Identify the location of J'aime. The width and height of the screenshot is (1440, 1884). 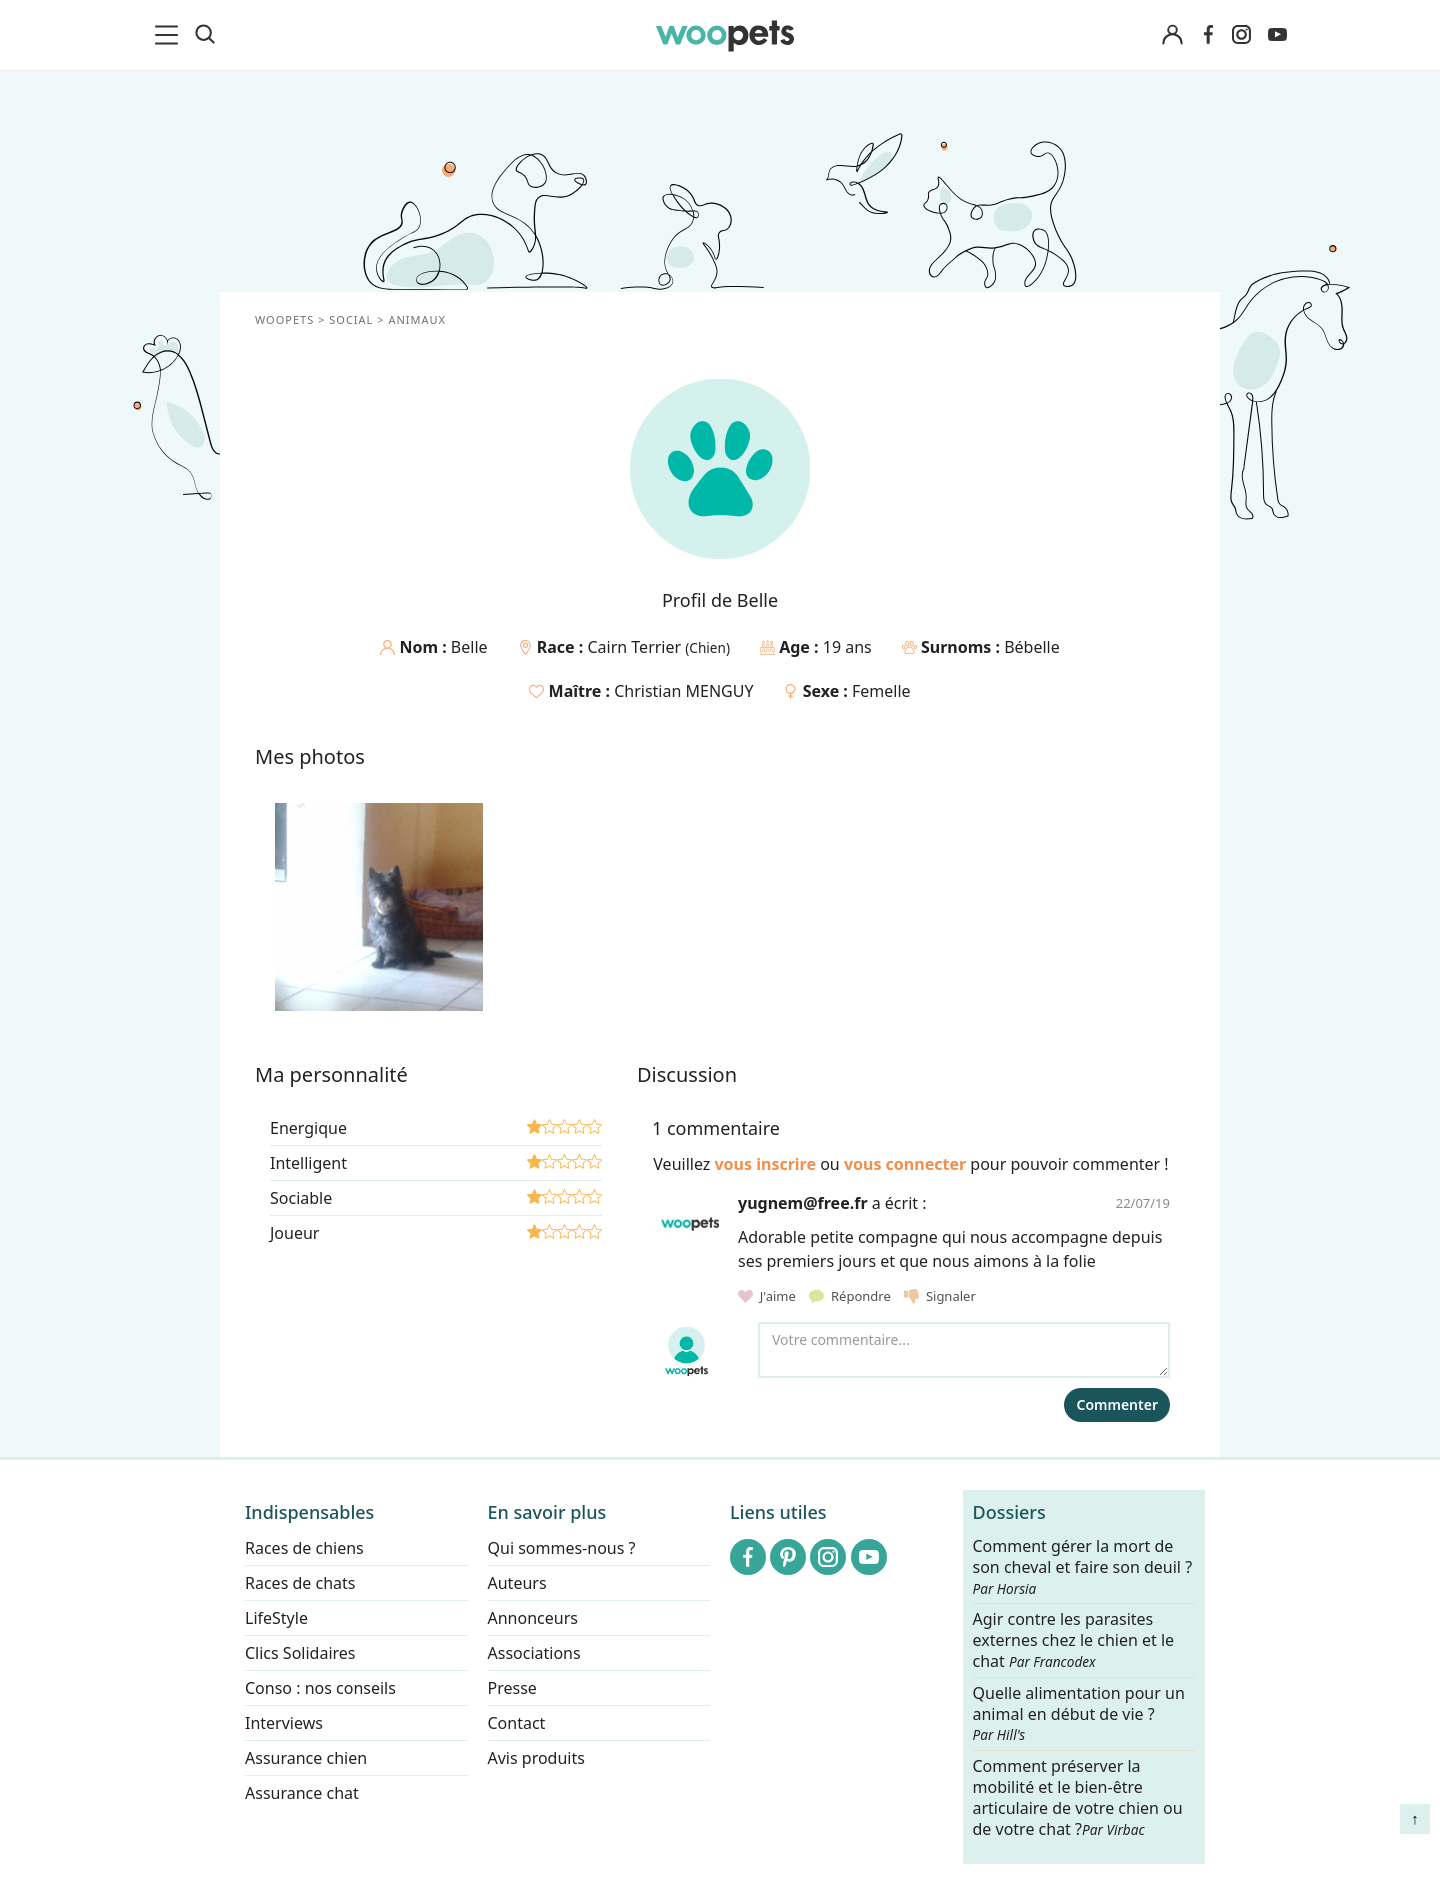
(768, 1296).